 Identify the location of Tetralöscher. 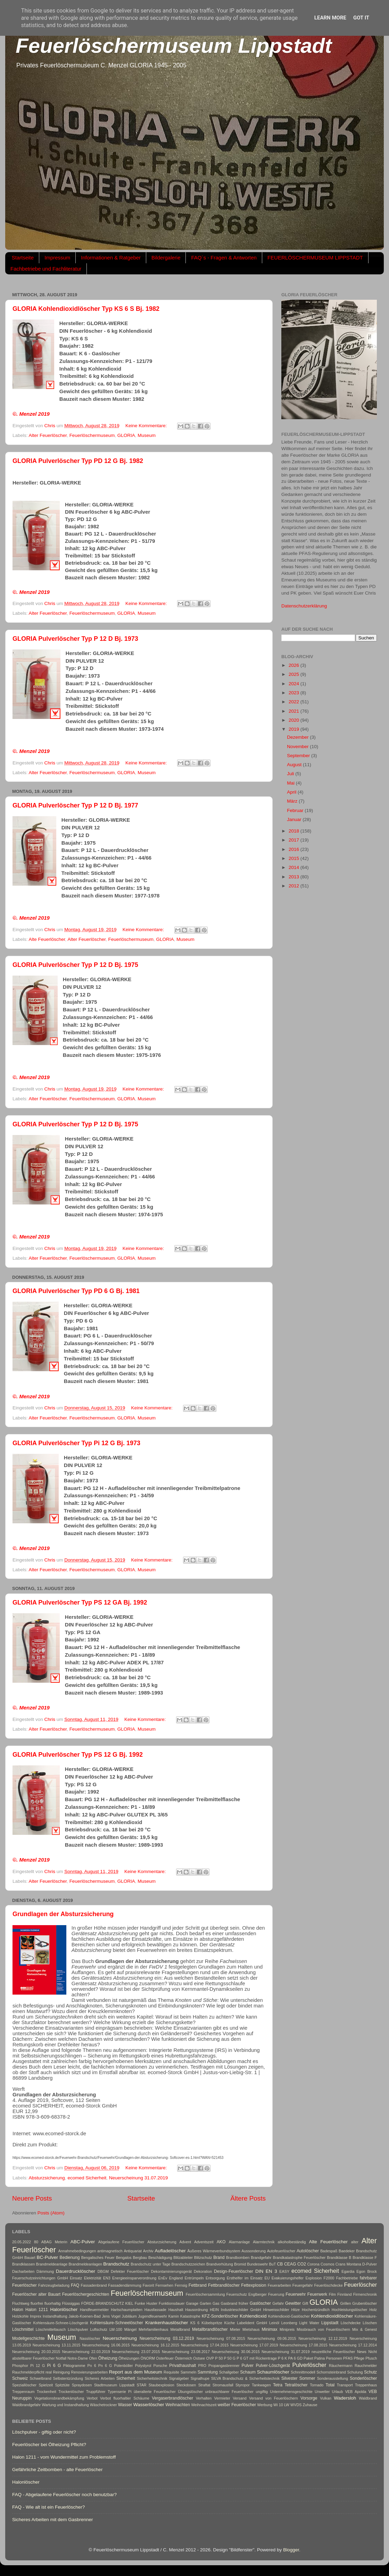
(296, 2385).